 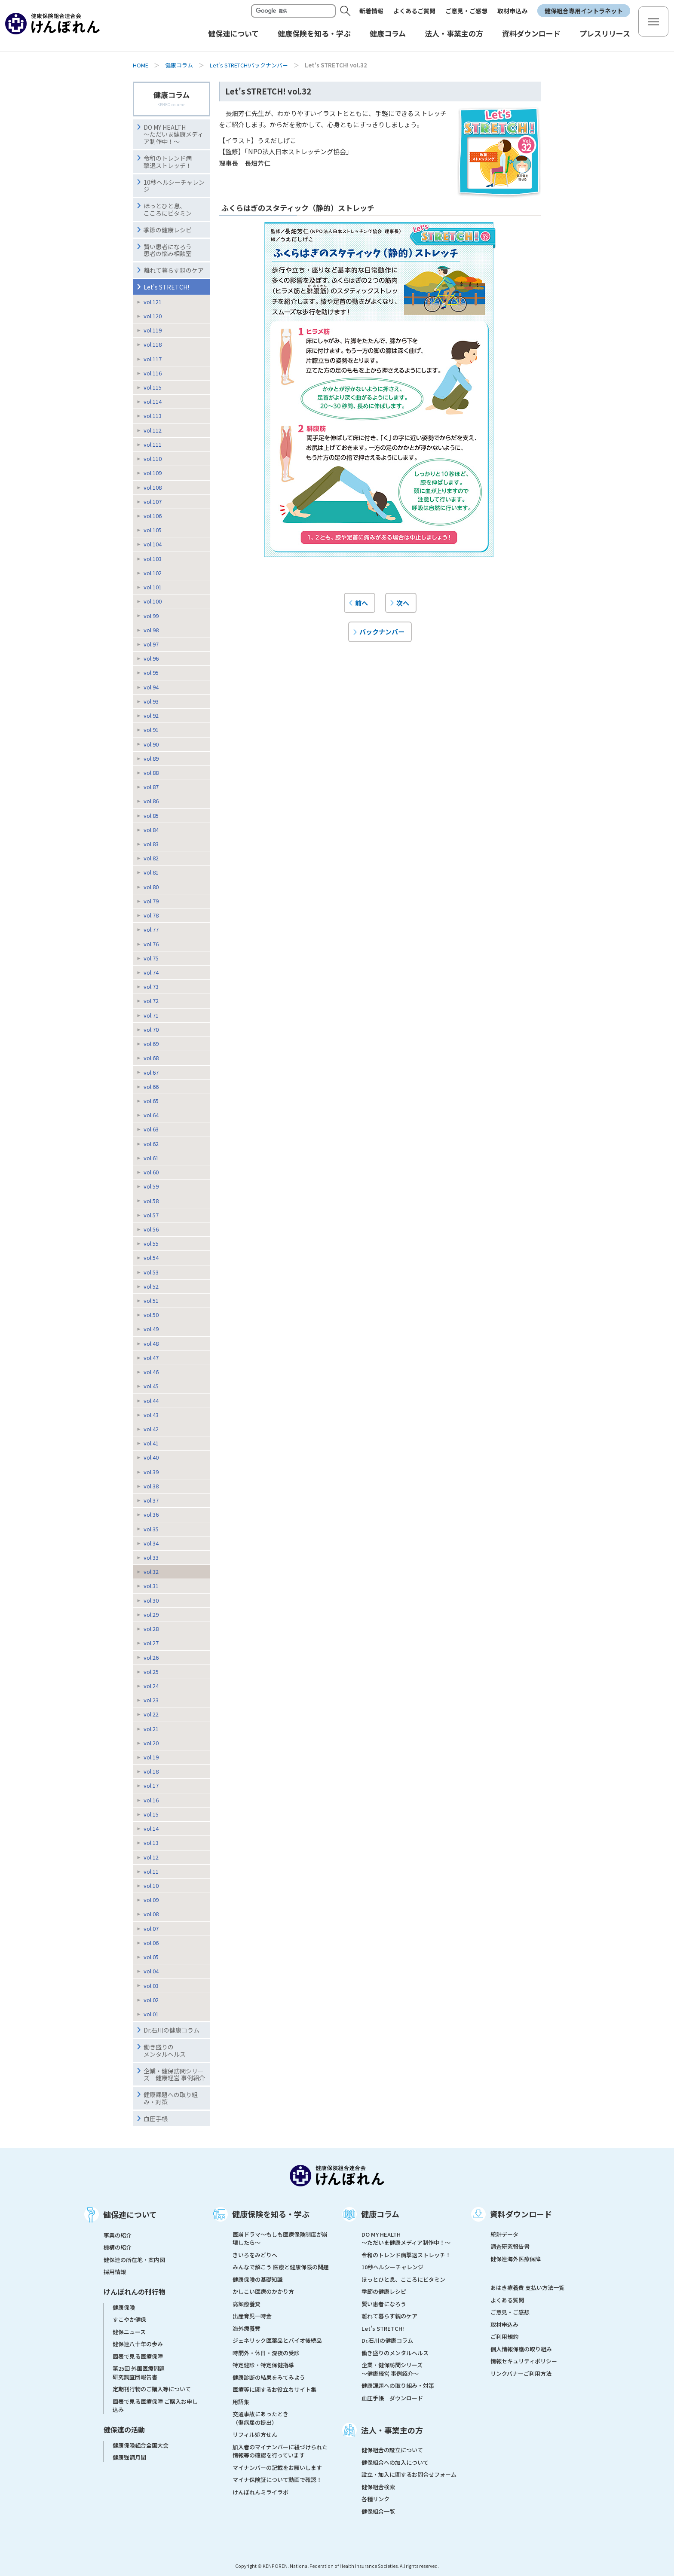 What do you see at coordinates (395, 2462) in the screenshot?
I see `健保組合への加入について` at bounding box center [395, 2462].